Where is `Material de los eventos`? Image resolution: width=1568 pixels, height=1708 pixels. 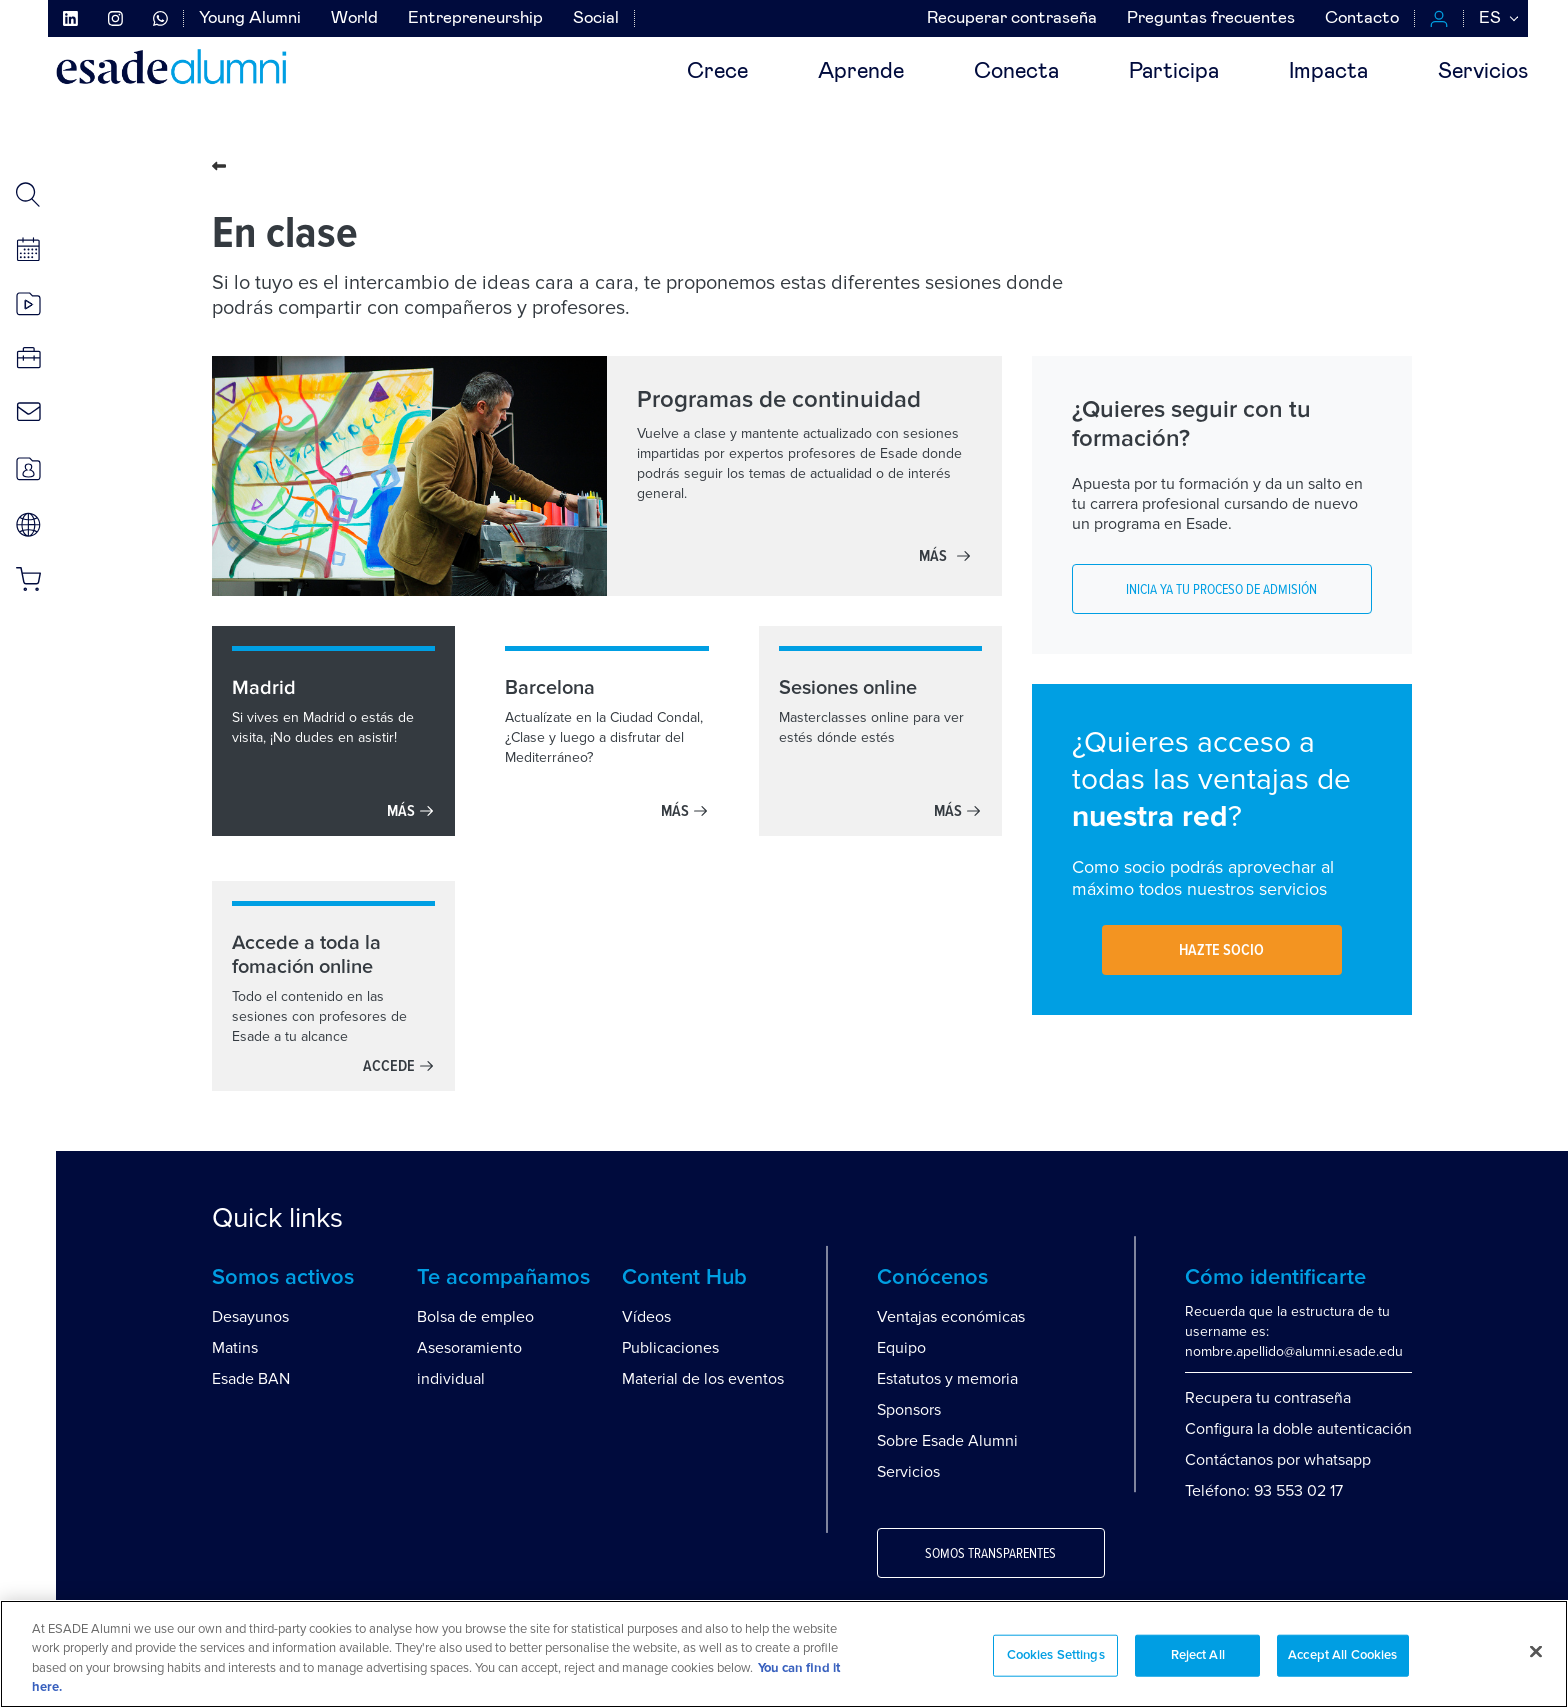 Material de los eventos is located at coordinates (703, 1379).